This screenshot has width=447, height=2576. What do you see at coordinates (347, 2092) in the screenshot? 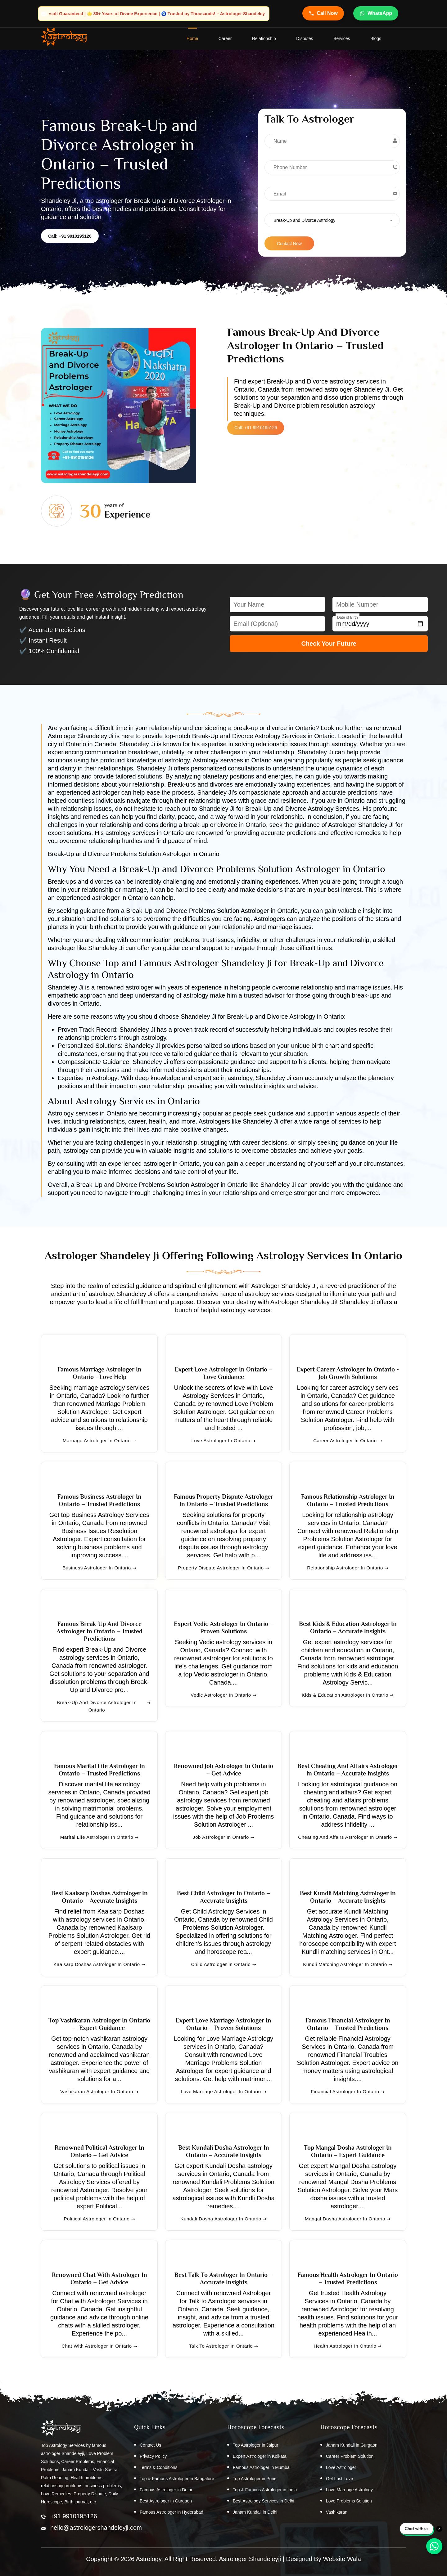
I see `Financial Astrologer in Ontario` at bounding box center [347, 2092].